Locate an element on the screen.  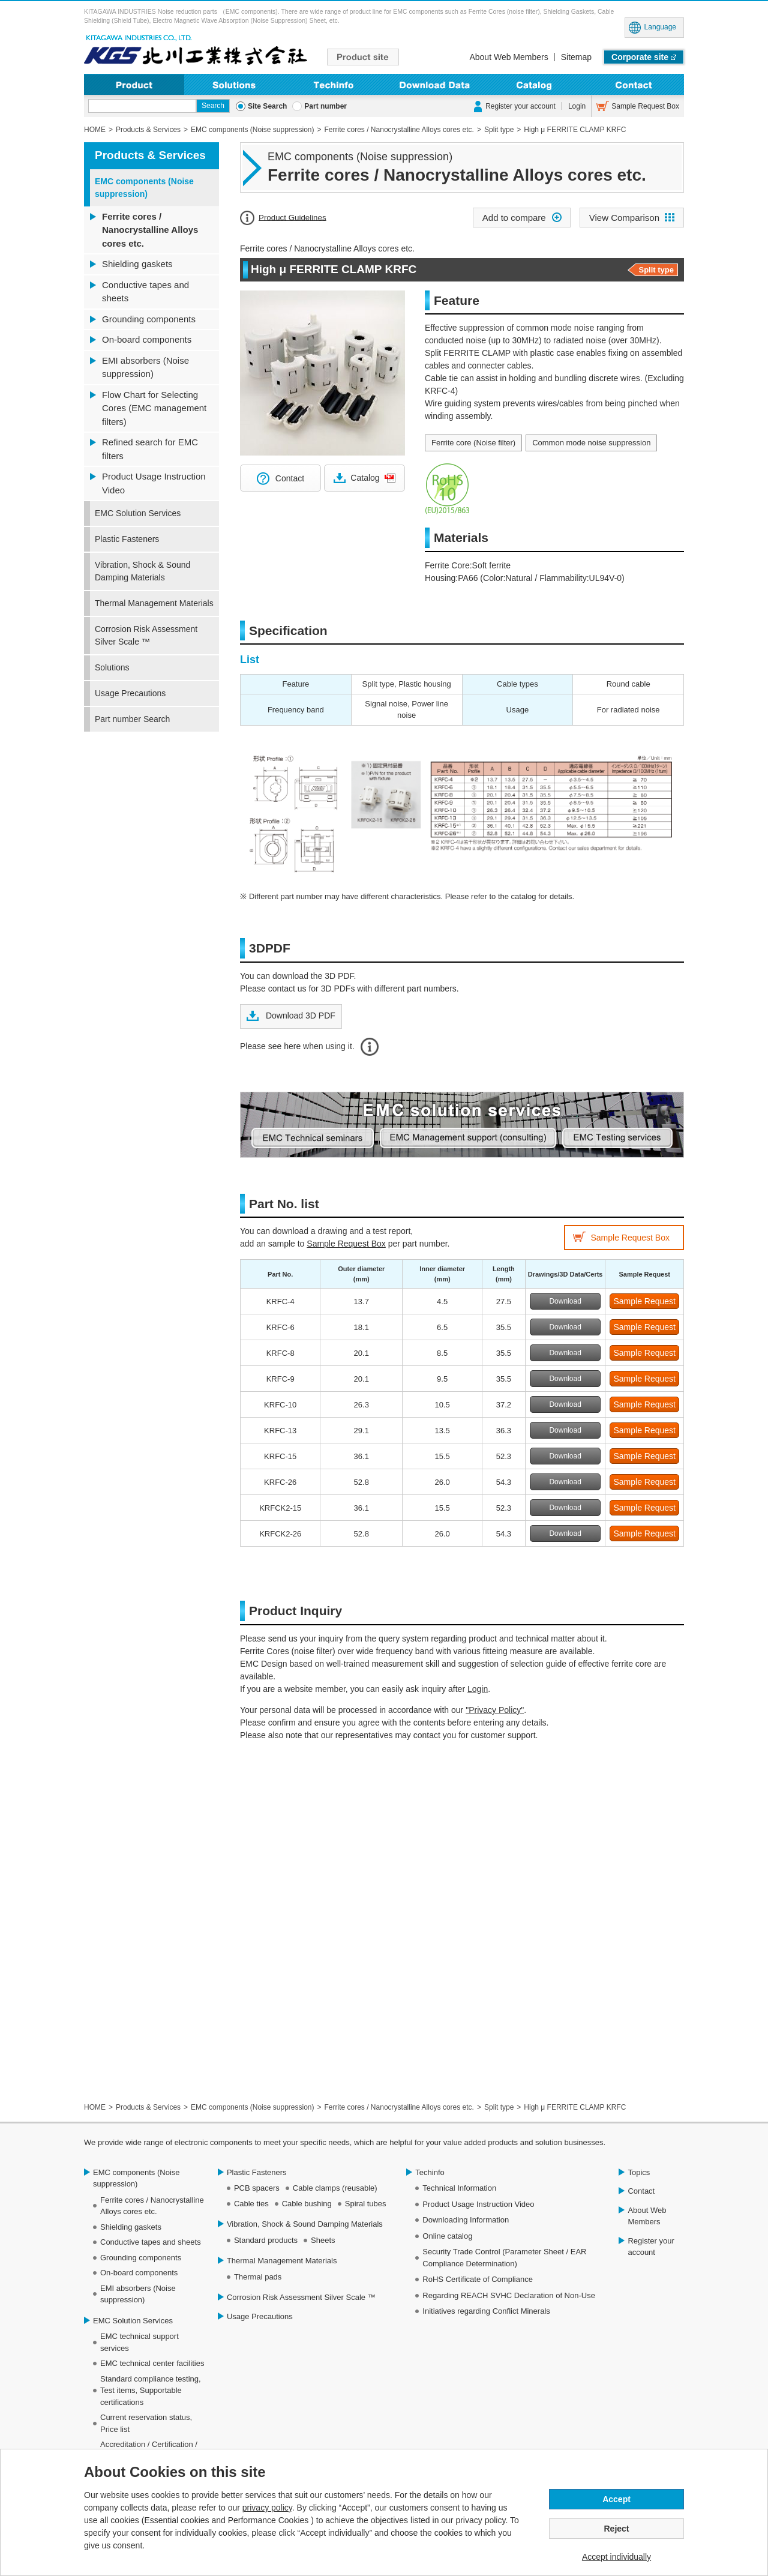
Refined search for EMC filters is located at coordinates (150, 449).